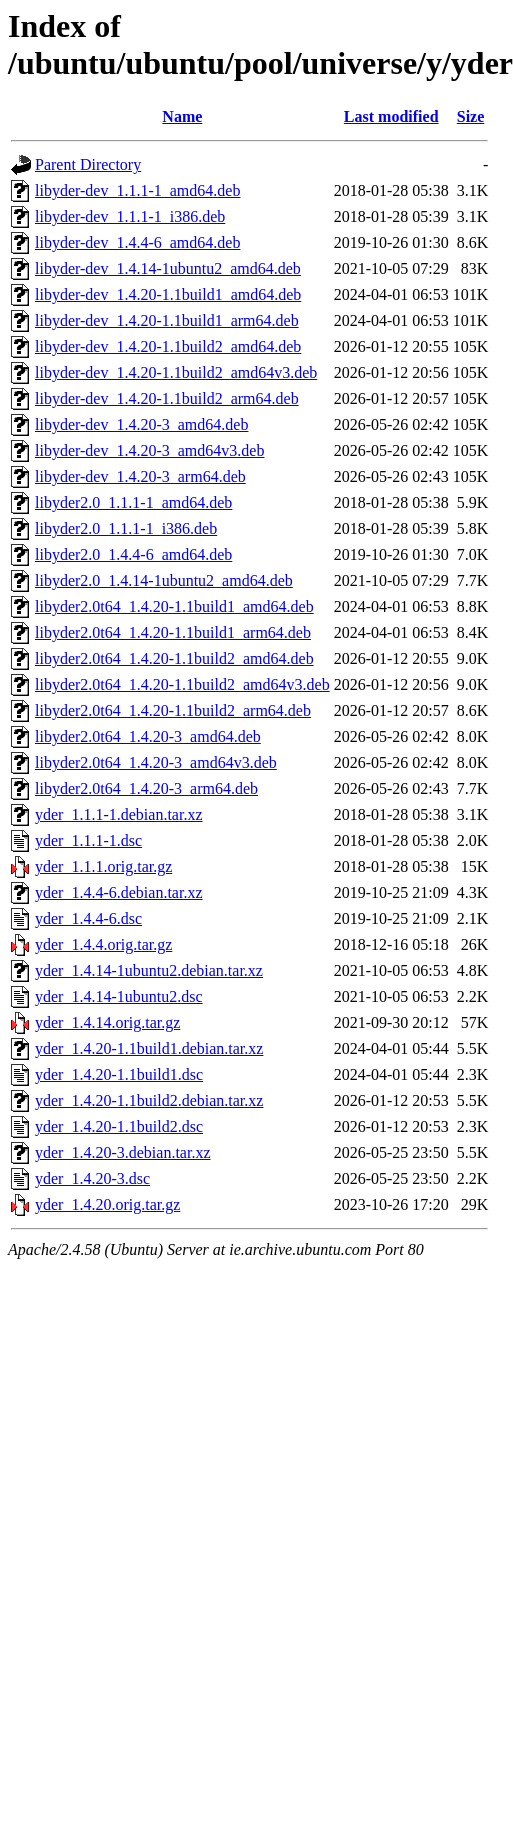 This screenshot has width=513, height=1845. What do you see at coordinates (130, 216) in the screenshot?
I see `libyder-dev_1.1.1-1_i386.deb` at bounding box center [130, 216].